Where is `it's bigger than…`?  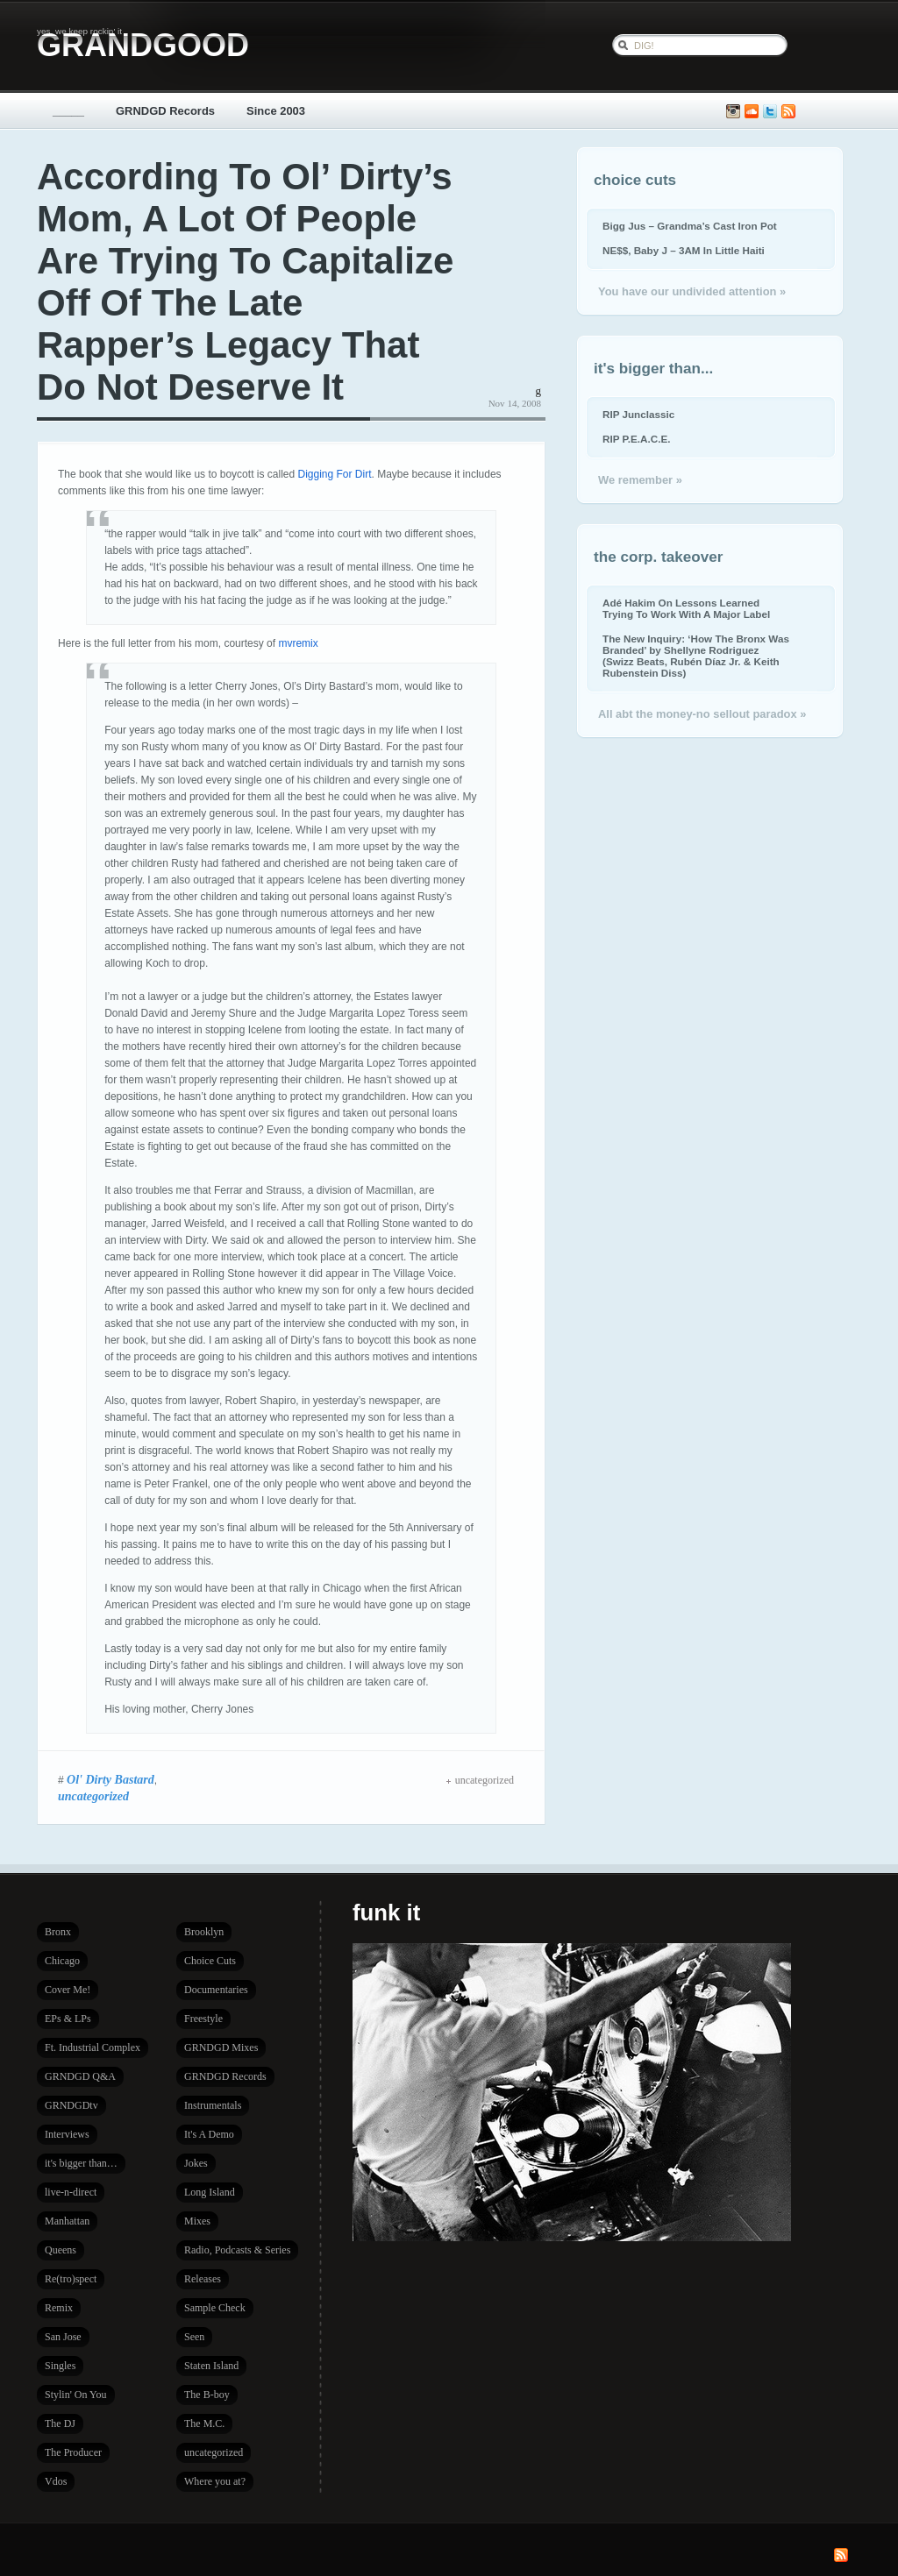 it's bigger than… is located at coordinates (81, 2163).